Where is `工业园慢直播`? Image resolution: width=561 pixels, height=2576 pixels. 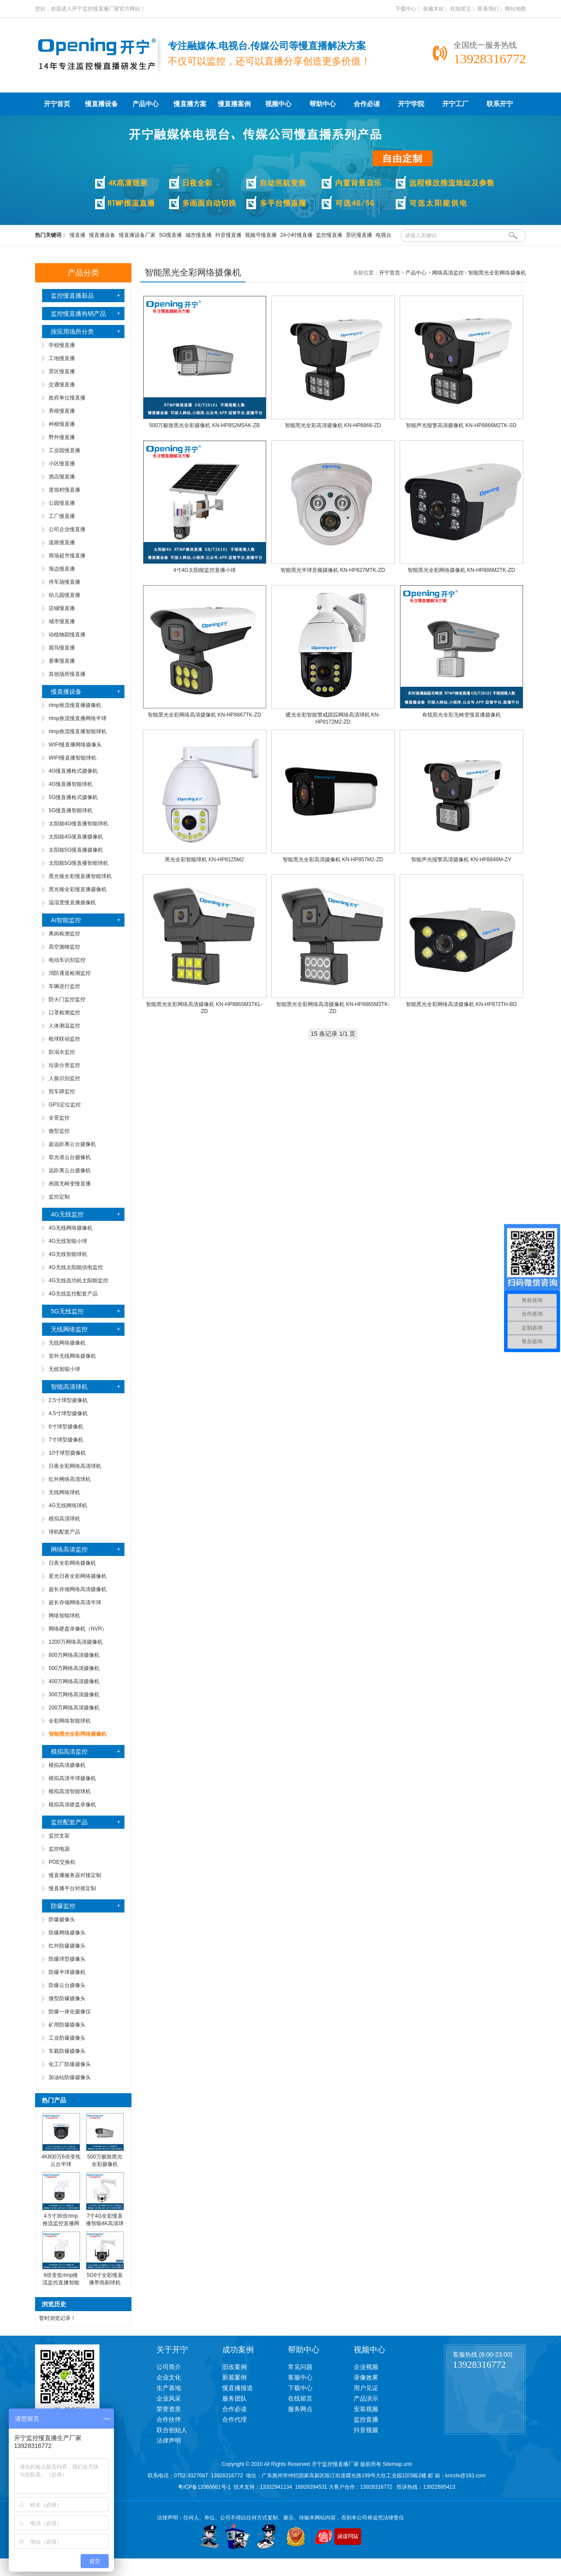
工业园慢直播 is located at coordinates (64, 450).